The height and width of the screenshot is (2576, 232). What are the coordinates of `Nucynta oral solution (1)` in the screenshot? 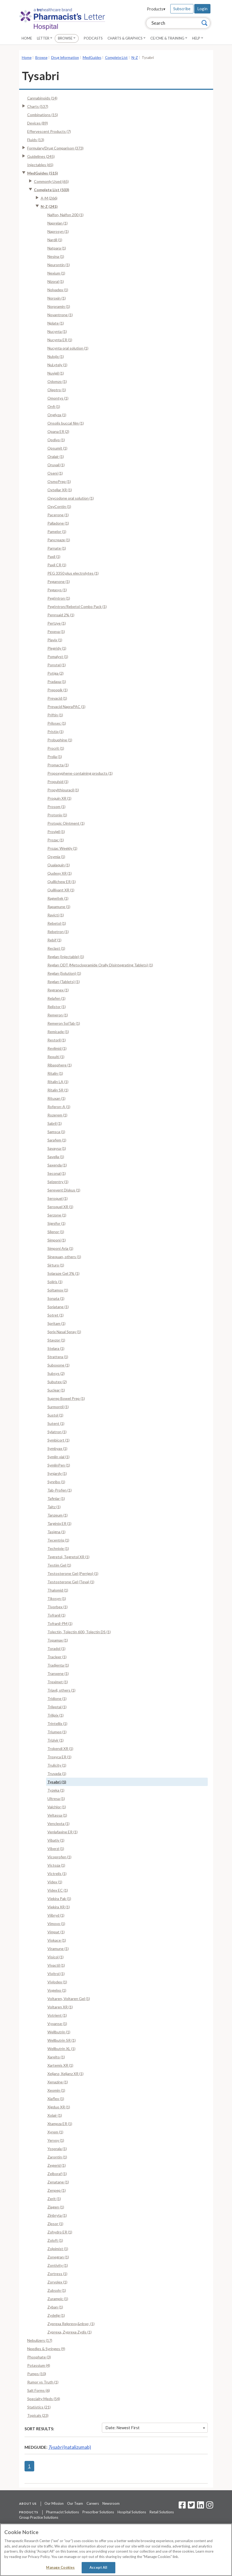 It's located at (67, 348).